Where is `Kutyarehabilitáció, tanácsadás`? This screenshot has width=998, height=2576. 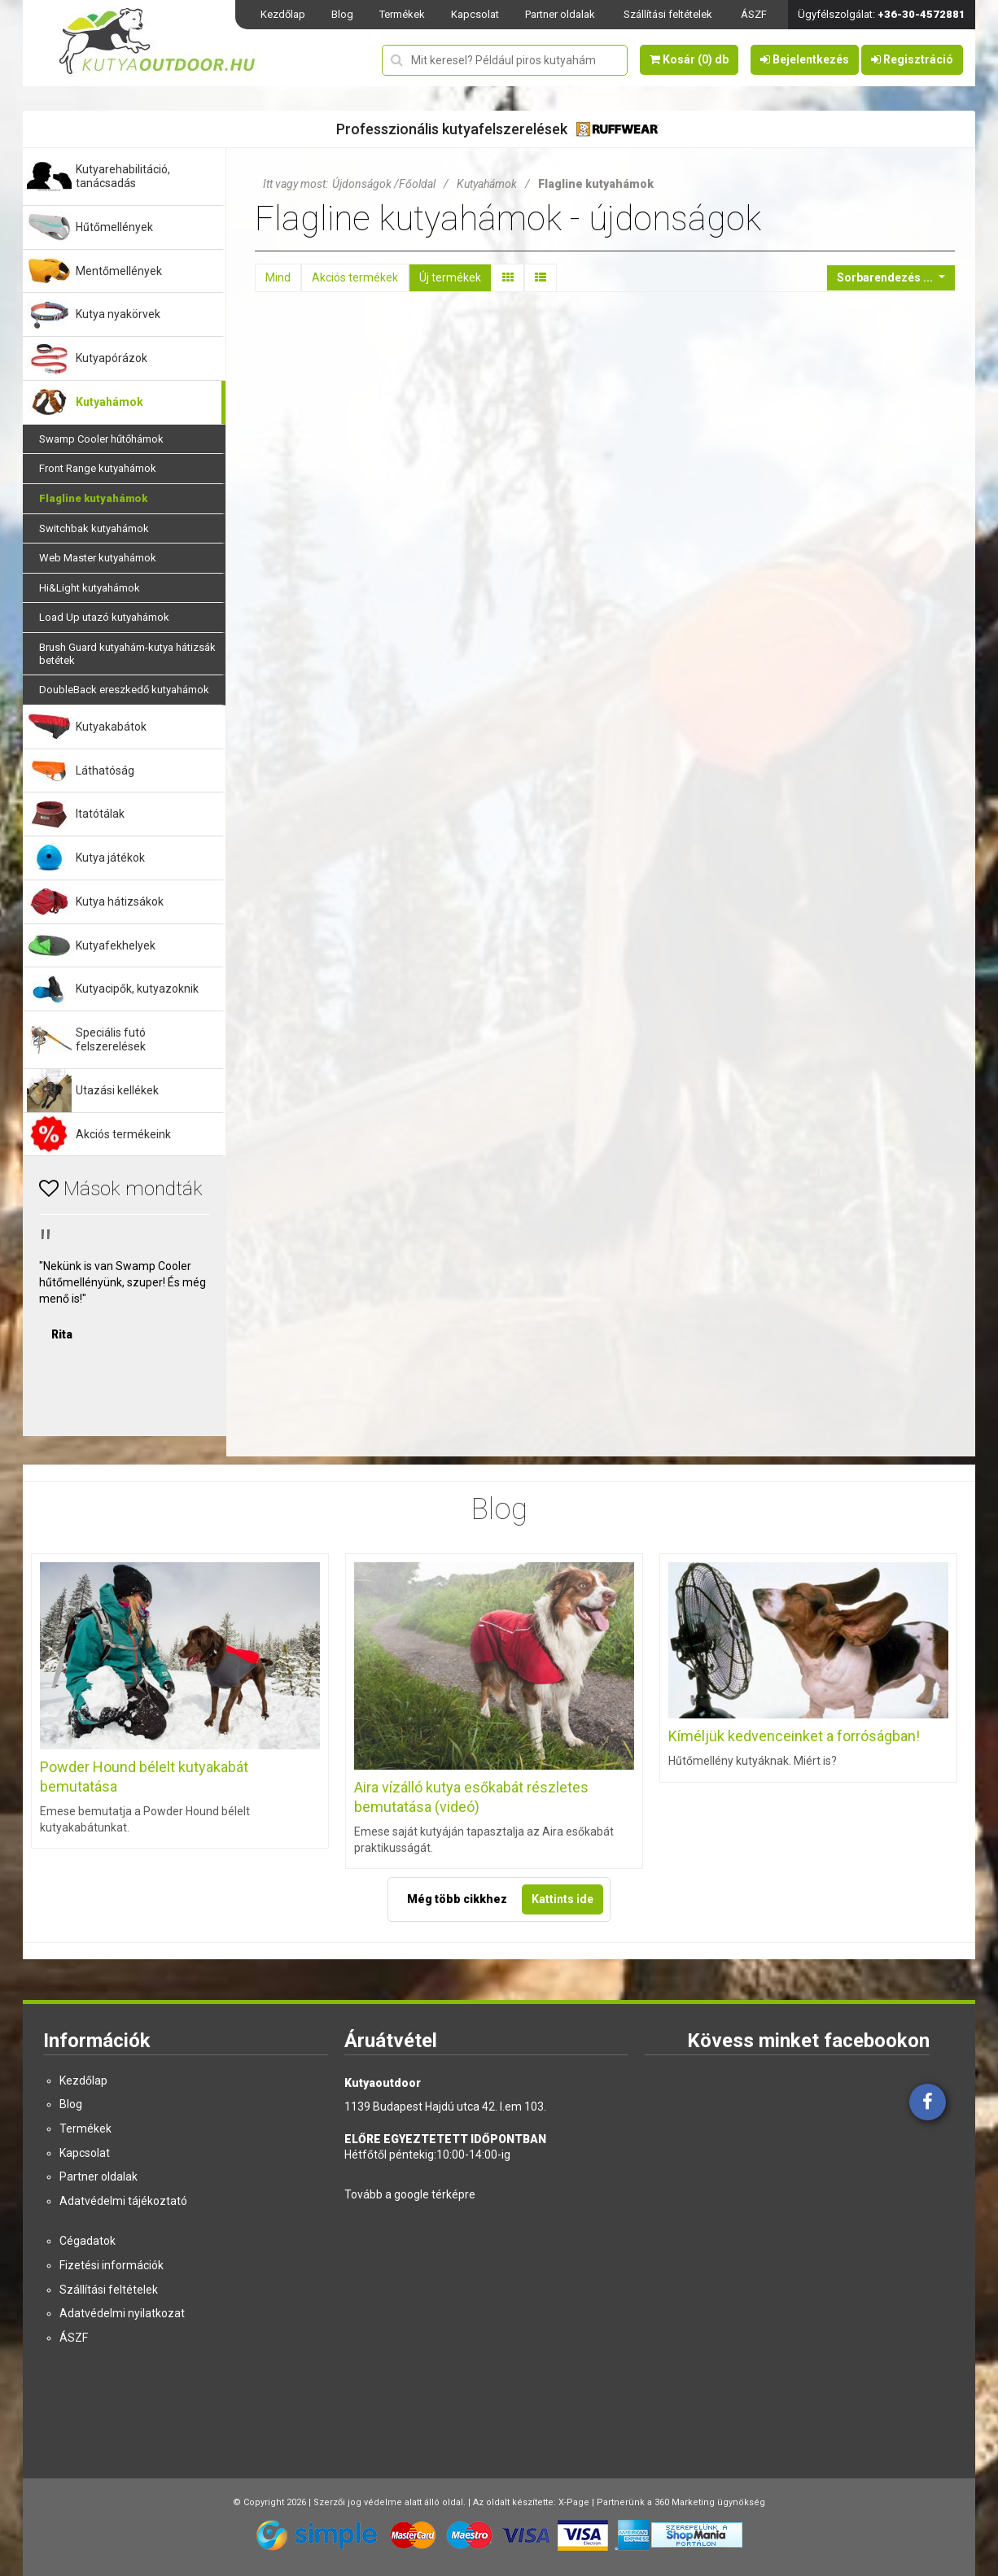 Kutyarehabilitáció, tanácsadás is located at coordinates (123, 176).